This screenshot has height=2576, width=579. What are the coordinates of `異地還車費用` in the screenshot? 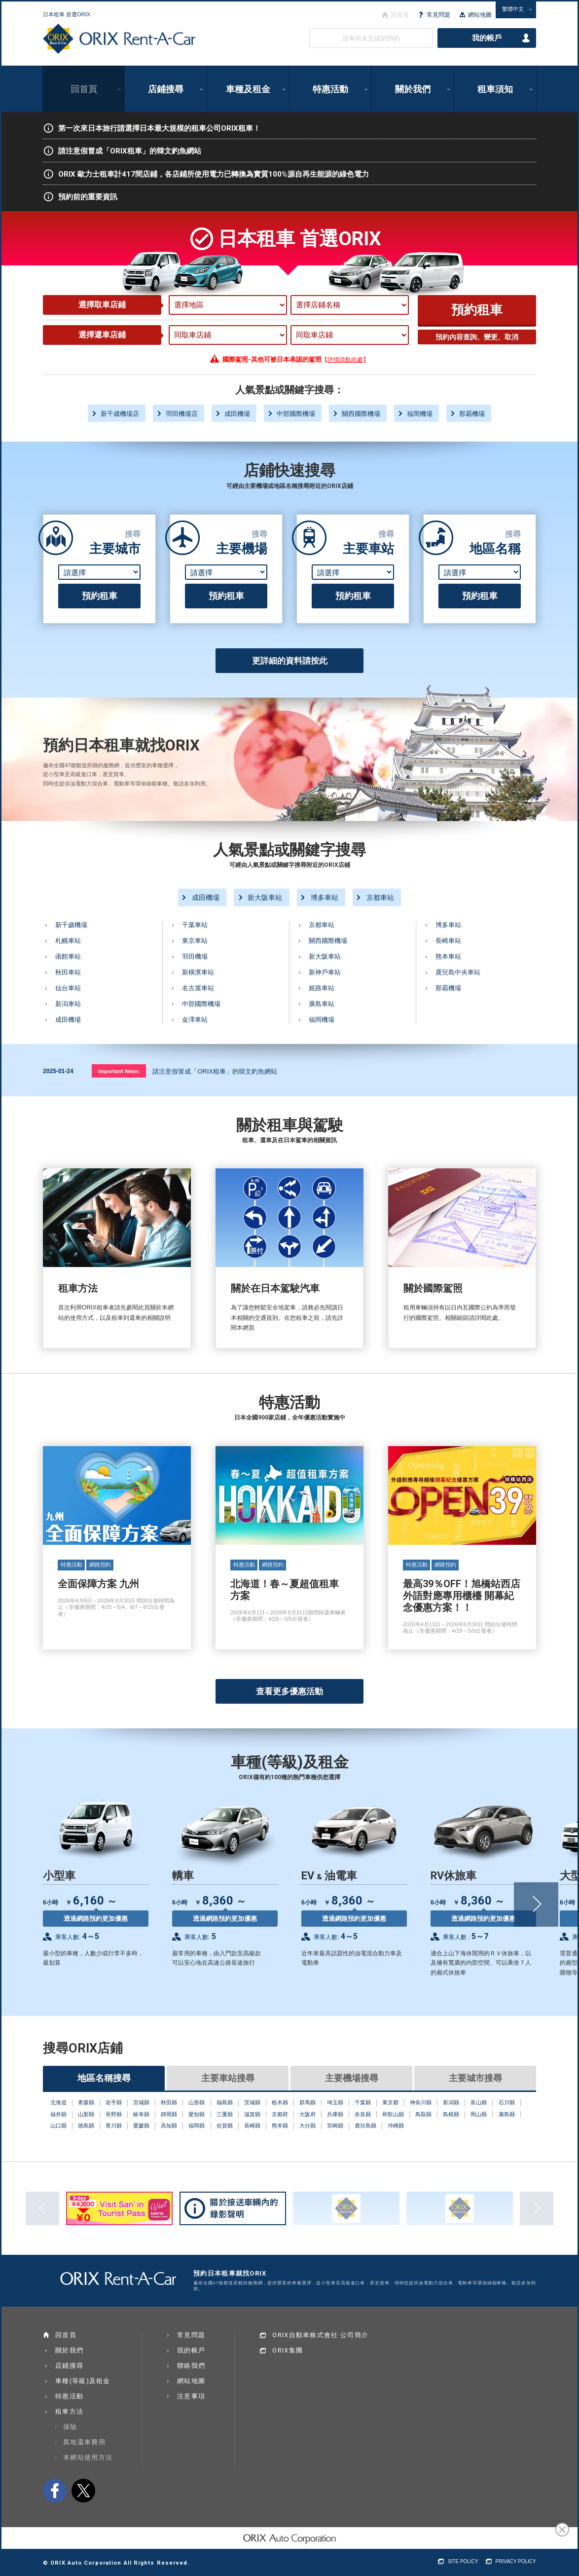 It's located at (84, 2442).